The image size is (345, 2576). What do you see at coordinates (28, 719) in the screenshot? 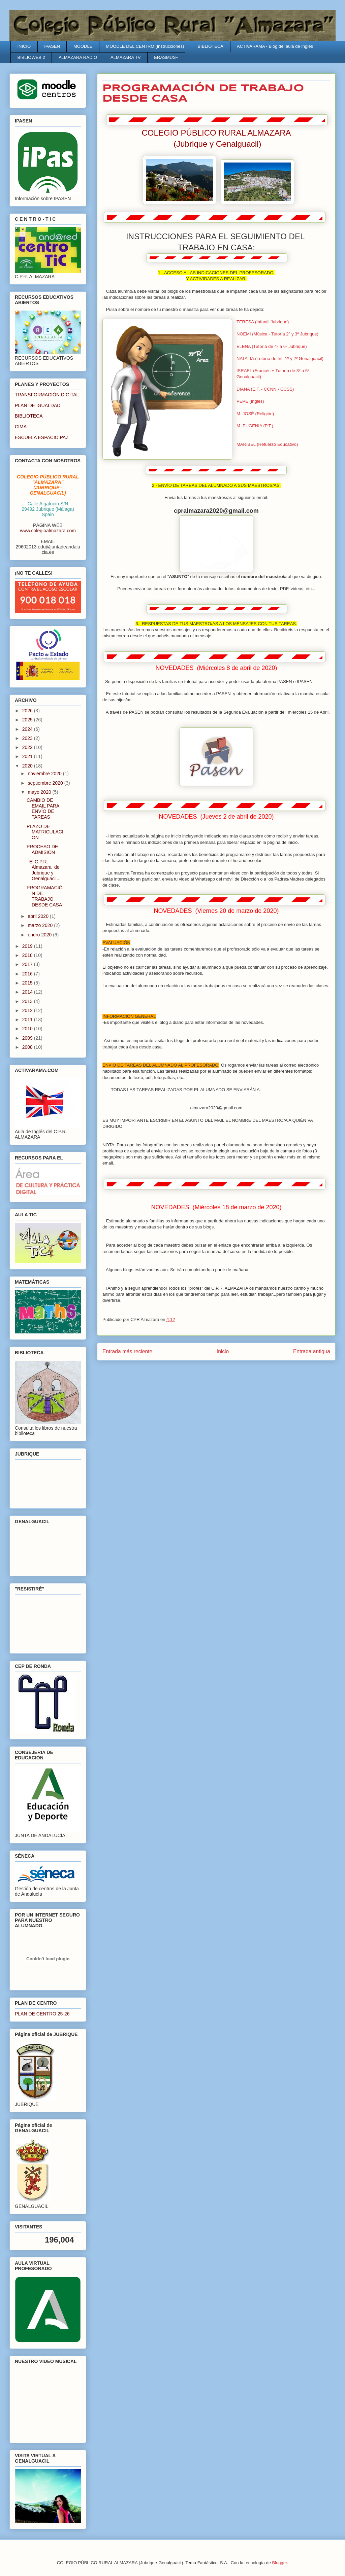
I see `2025` at bounding box center [28, 719].